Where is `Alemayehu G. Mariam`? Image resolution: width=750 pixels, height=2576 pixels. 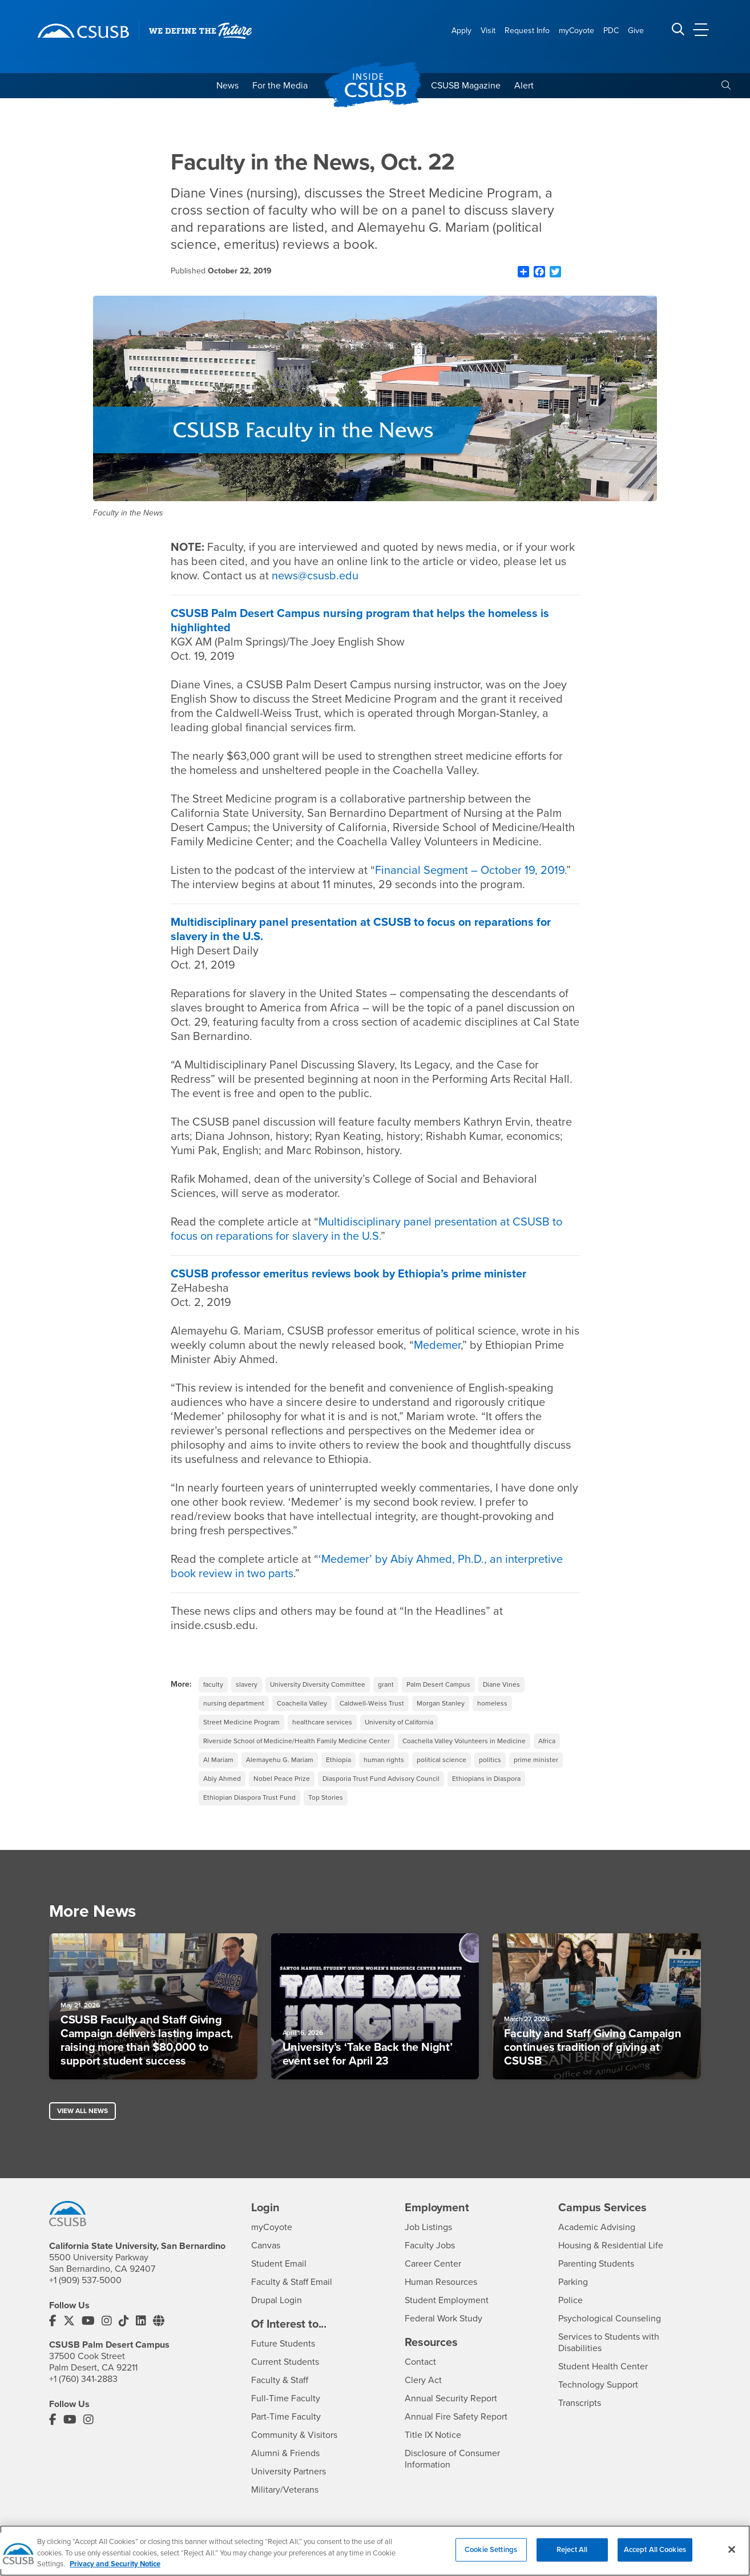
Alemayehu G. Mariam is located at coordinates (279, 1760).